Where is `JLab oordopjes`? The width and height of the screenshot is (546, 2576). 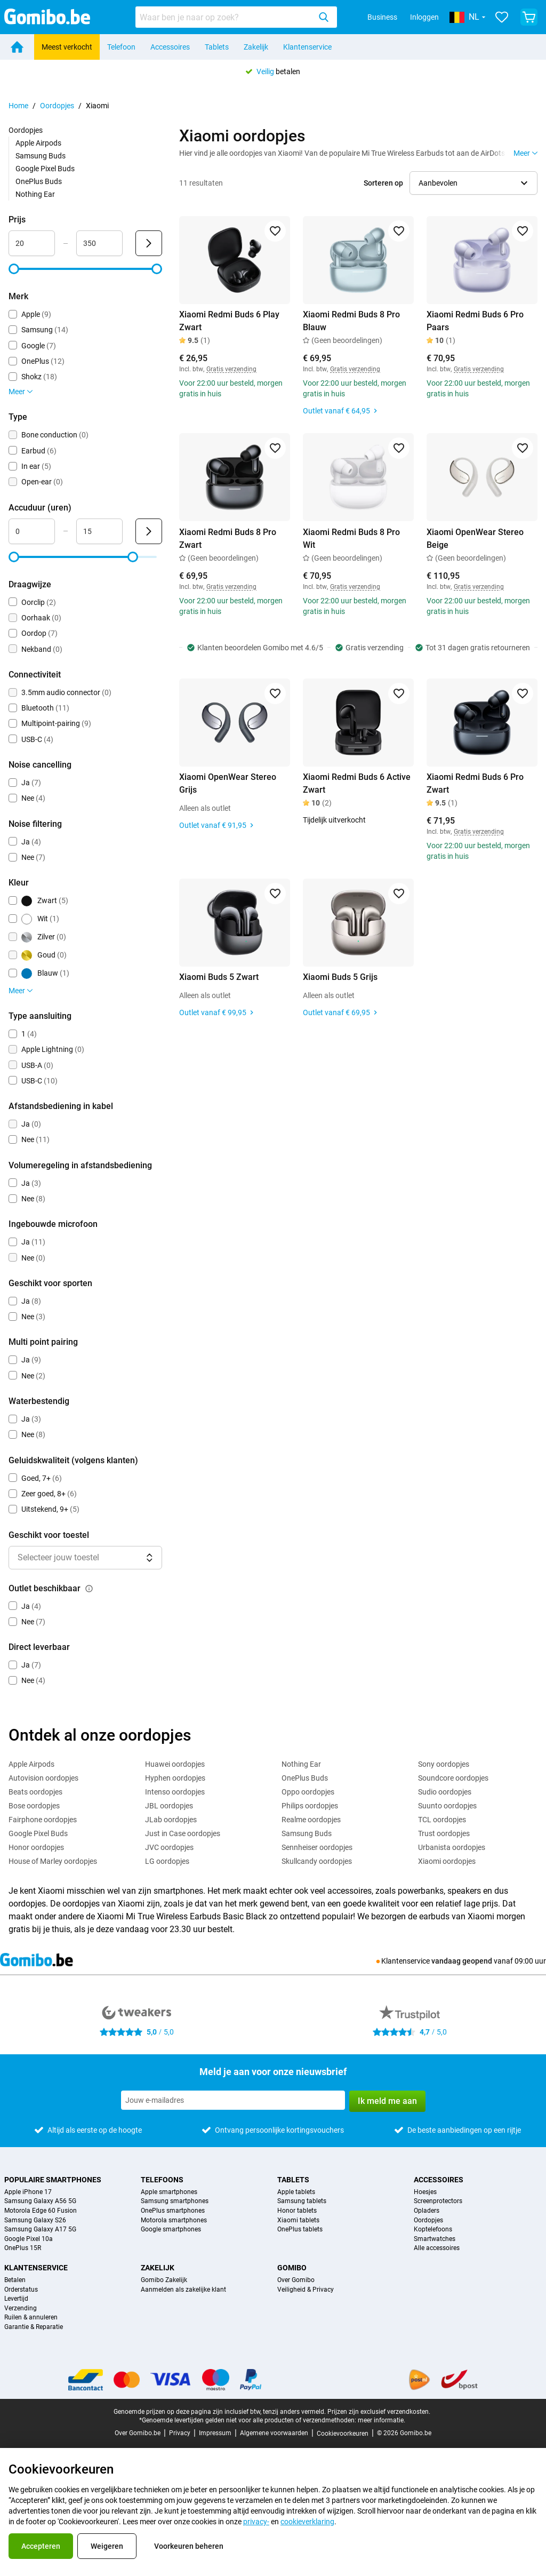 JLab oordopjes is located at coordinates (171, 1819).